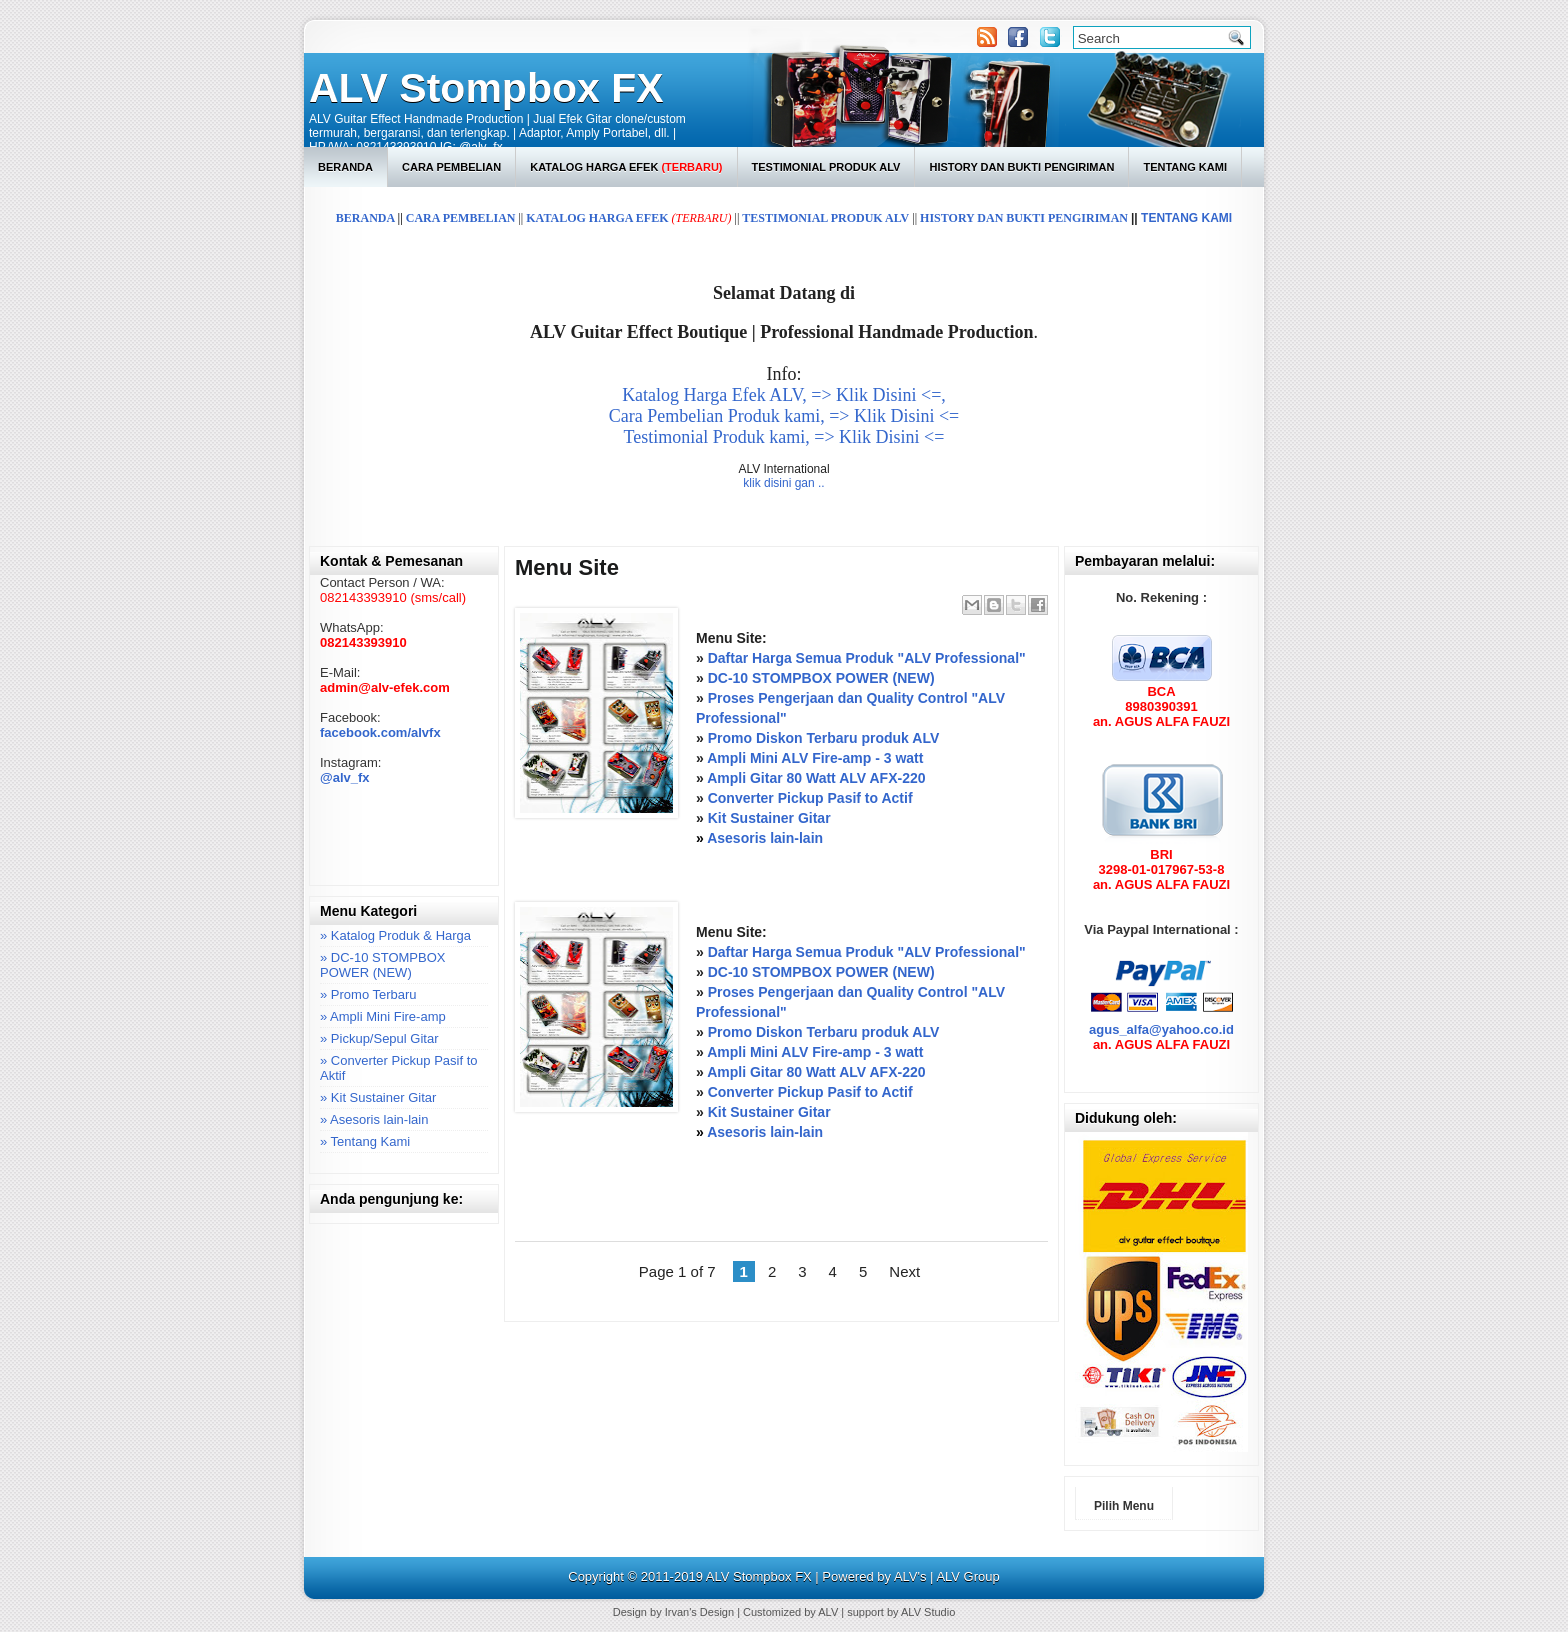 The width and height of the screenshot is (1568, 1632). What do you see at coordinates (904, 1271) in the screenshot?
I see `Next` at bounding box center [904, 1271].